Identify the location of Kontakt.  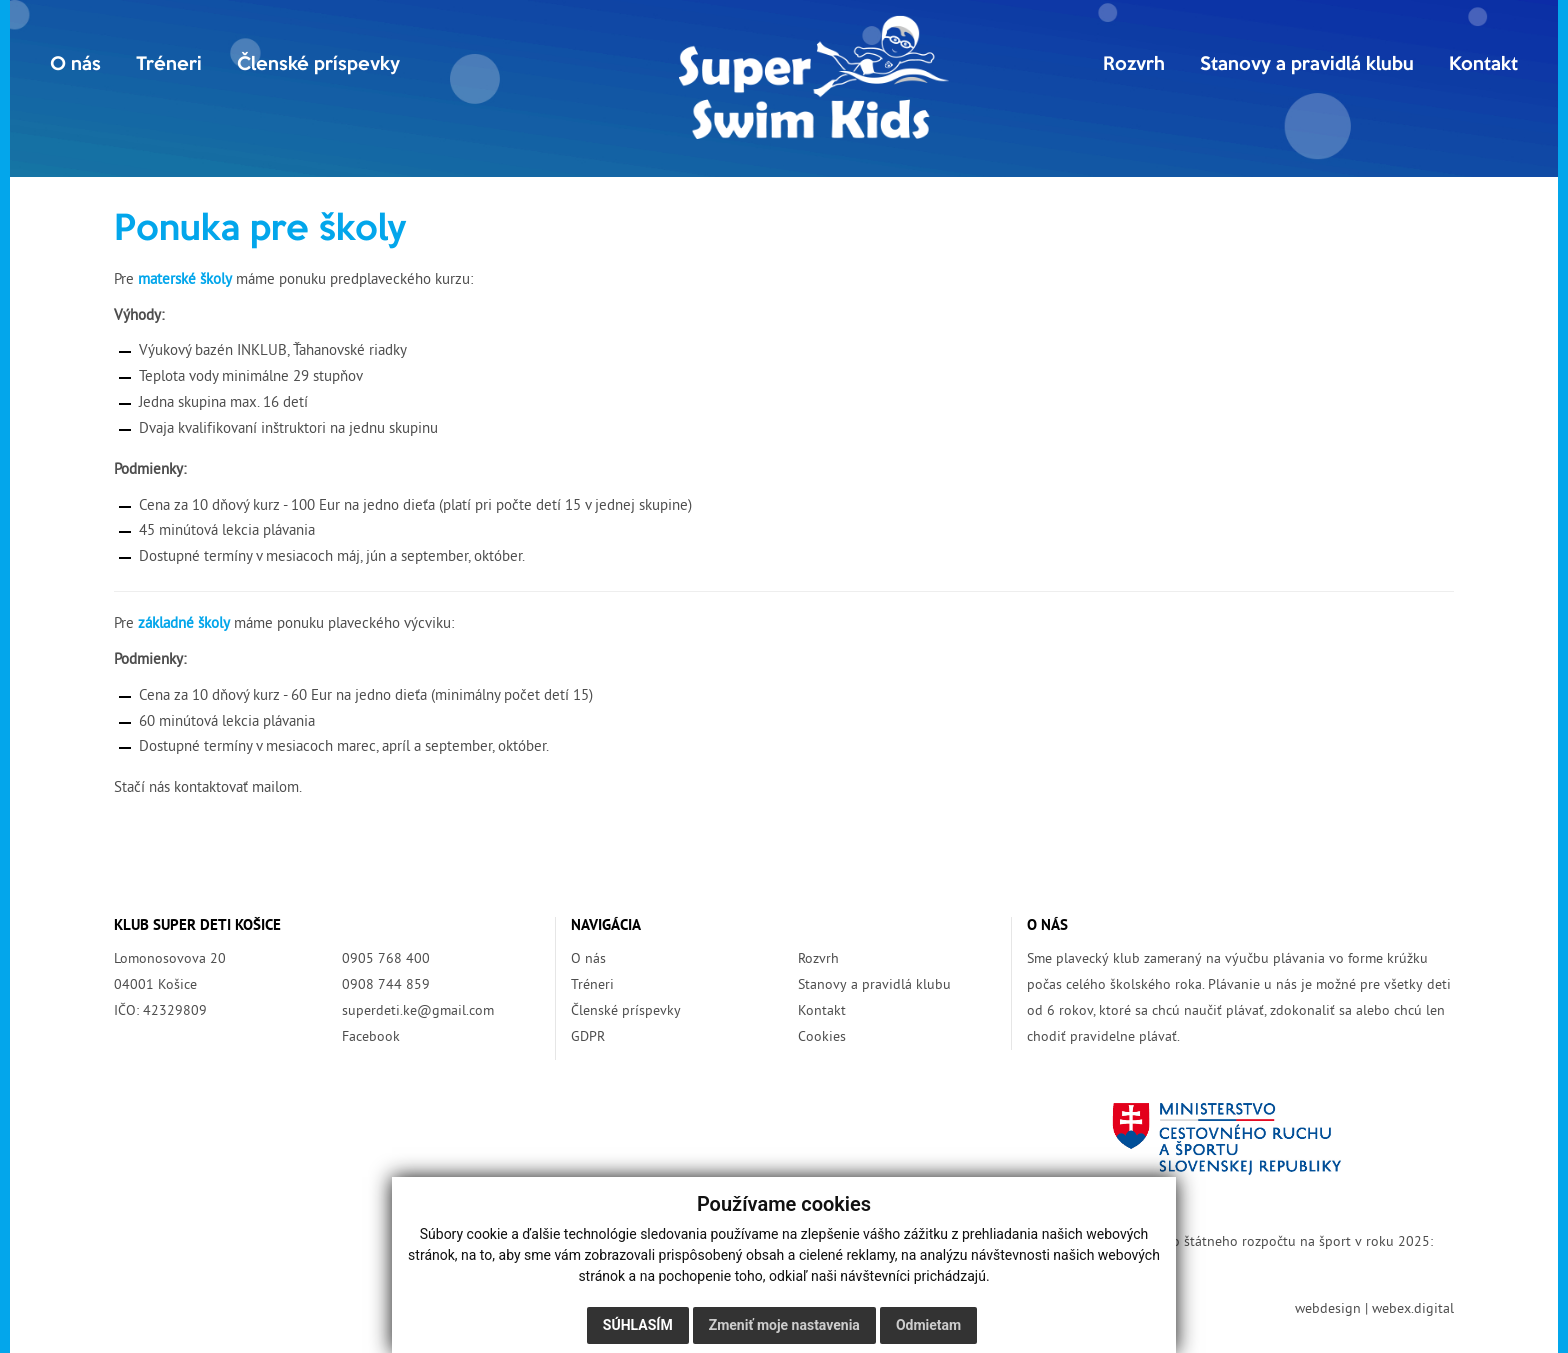
(1483, 65).